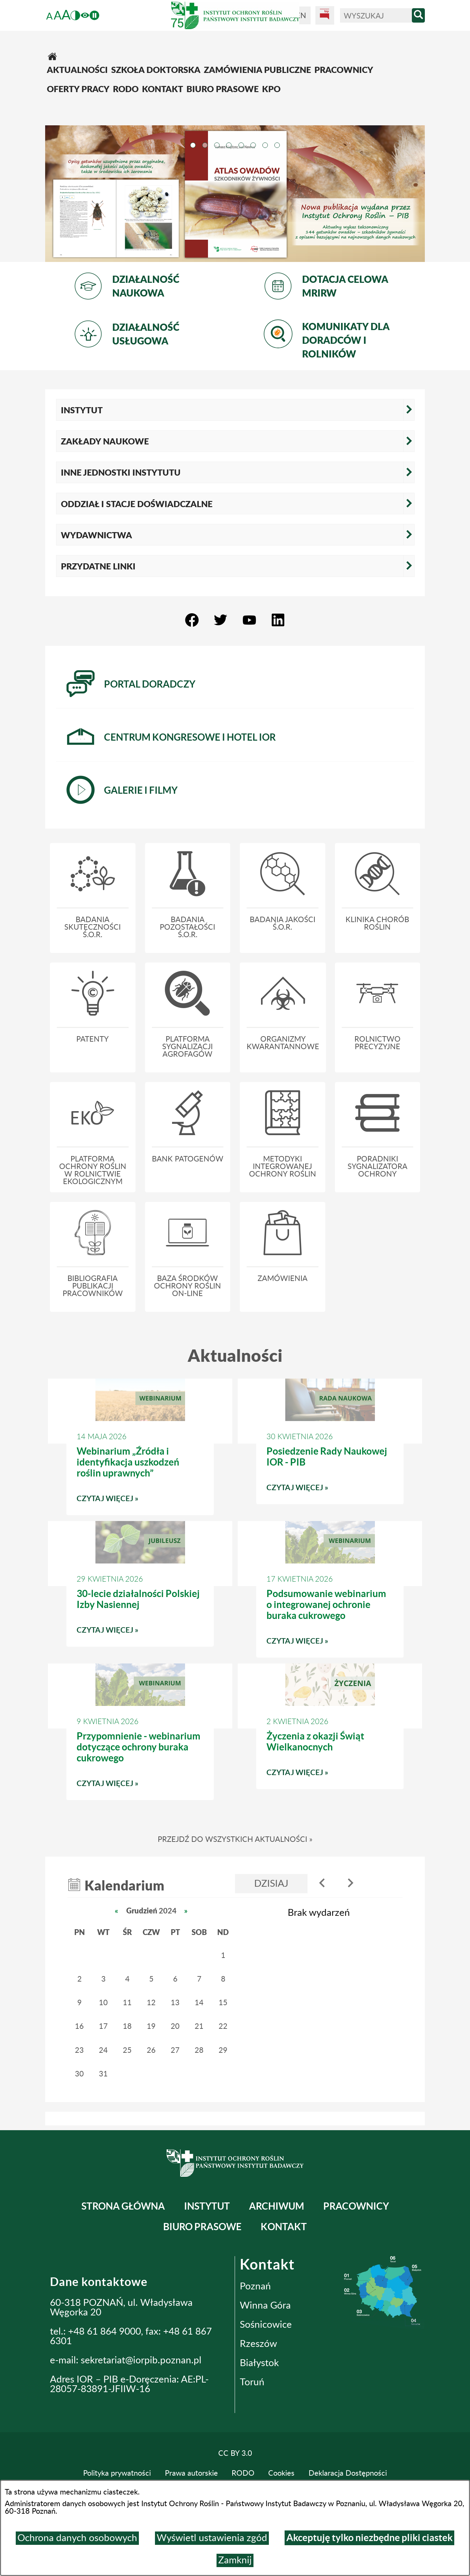 This screenshot has height=2576, width=470. I want to click on Prawa autorskie [menuitem], so click(191, 2473).